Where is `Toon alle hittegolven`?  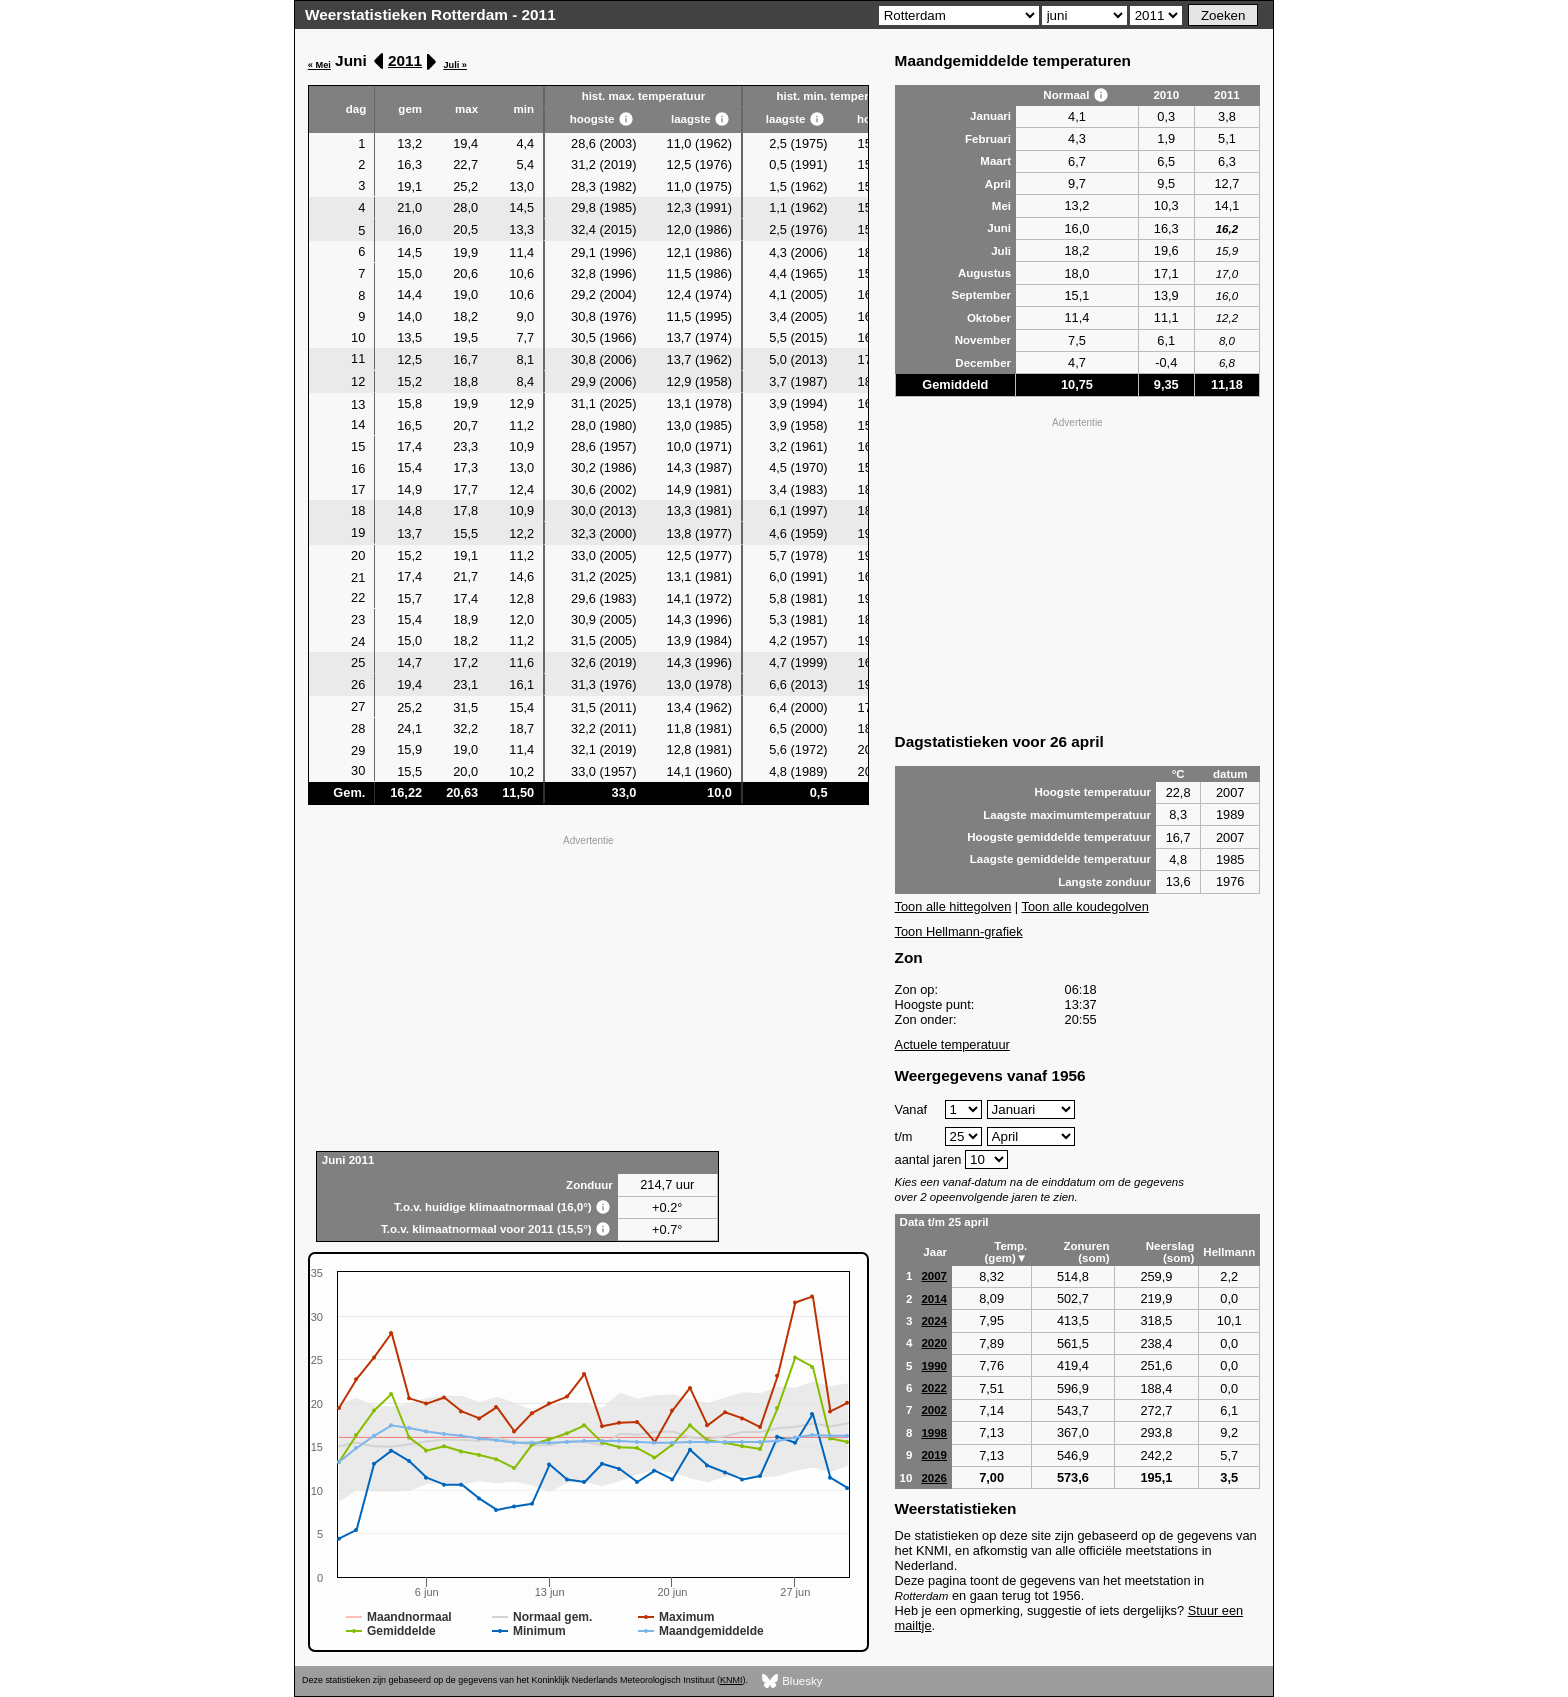 Toon alle hittegolven is located at coordinates (953, 906).